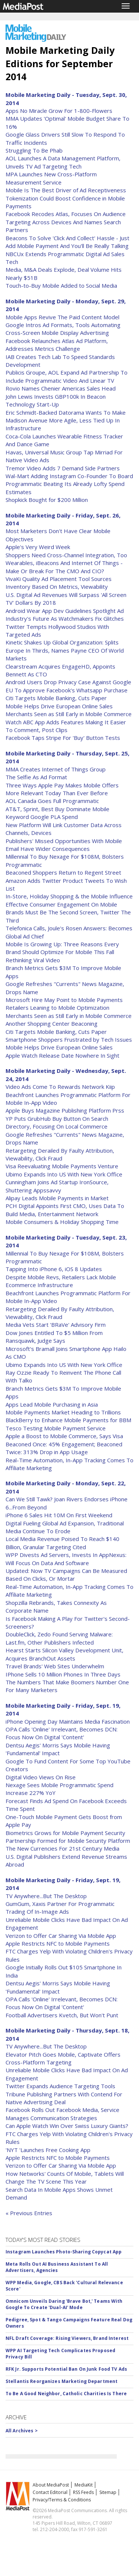 The image size is (139, 2576). Describe the element at coordinates (22, 2431) in the screenshot. I see `All Archives >` at that location.